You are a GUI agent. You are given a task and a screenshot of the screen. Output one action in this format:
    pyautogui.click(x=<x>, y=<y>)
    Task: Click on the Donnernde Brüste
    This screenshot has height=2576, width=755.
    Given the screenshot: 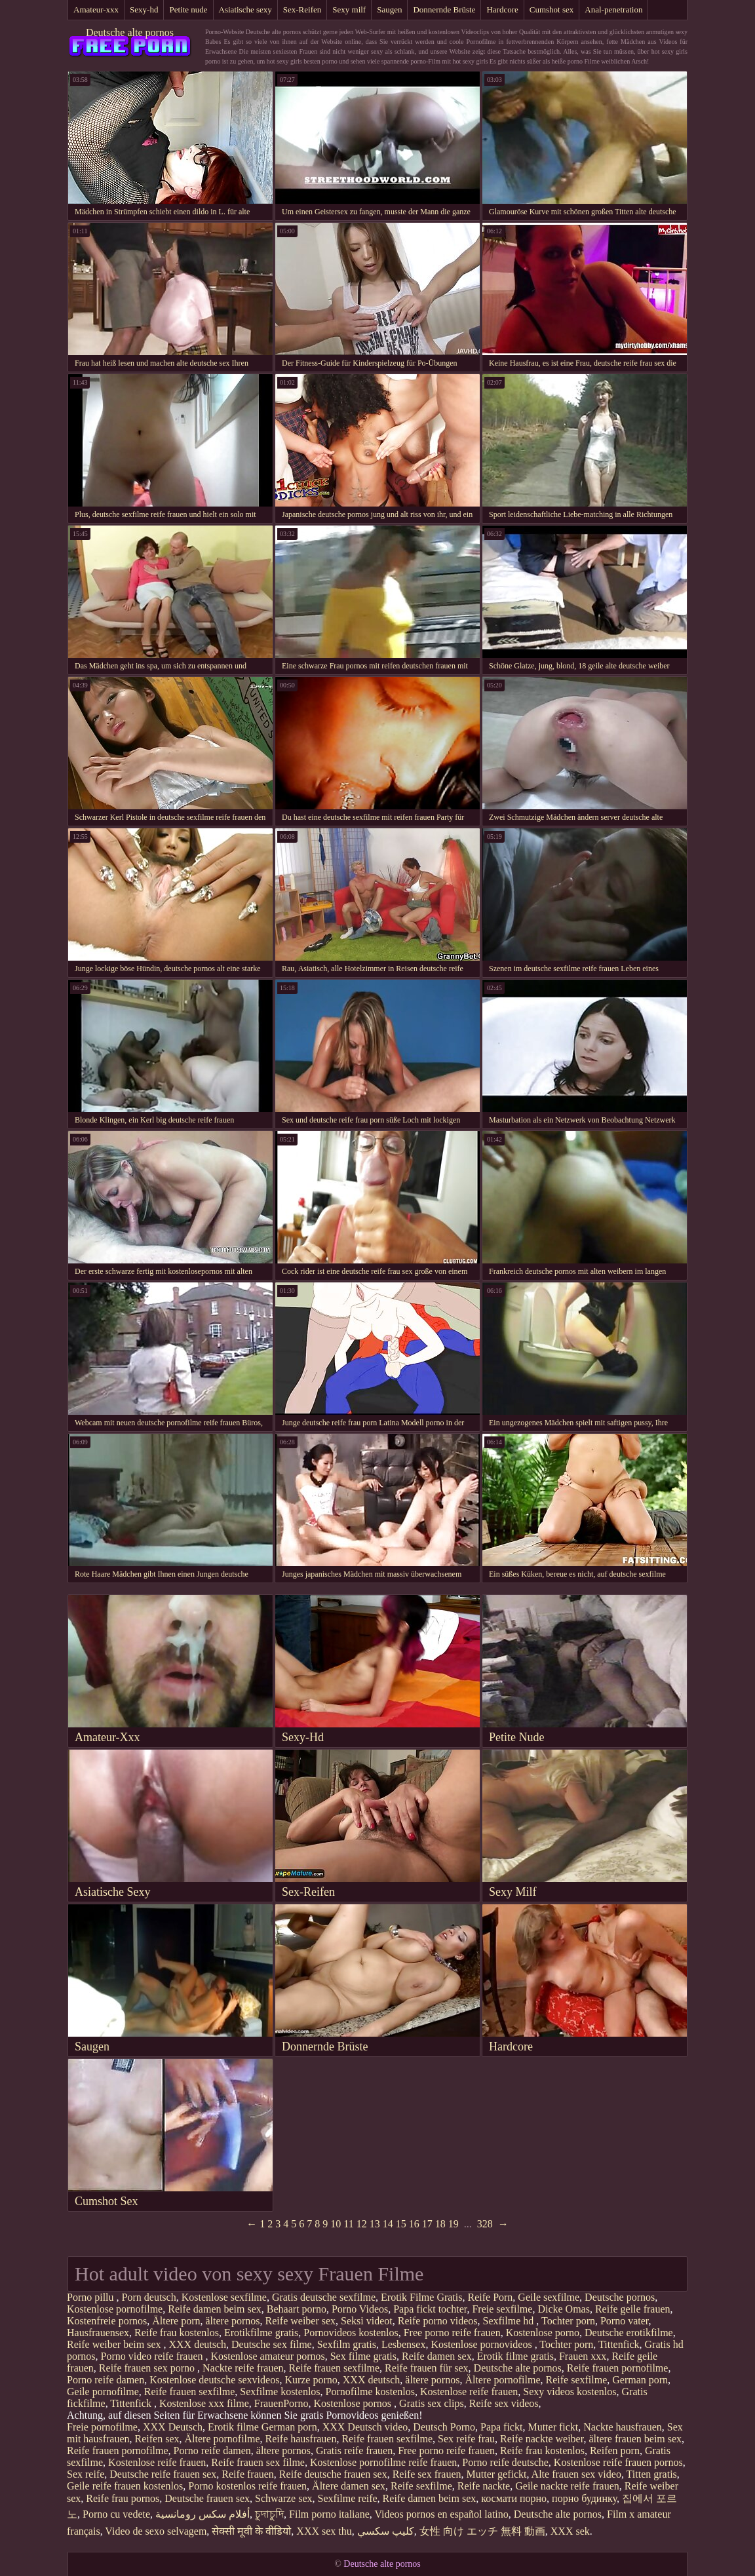 What is the action you would take?
    pyautogui.click(x=444, y=9)
    